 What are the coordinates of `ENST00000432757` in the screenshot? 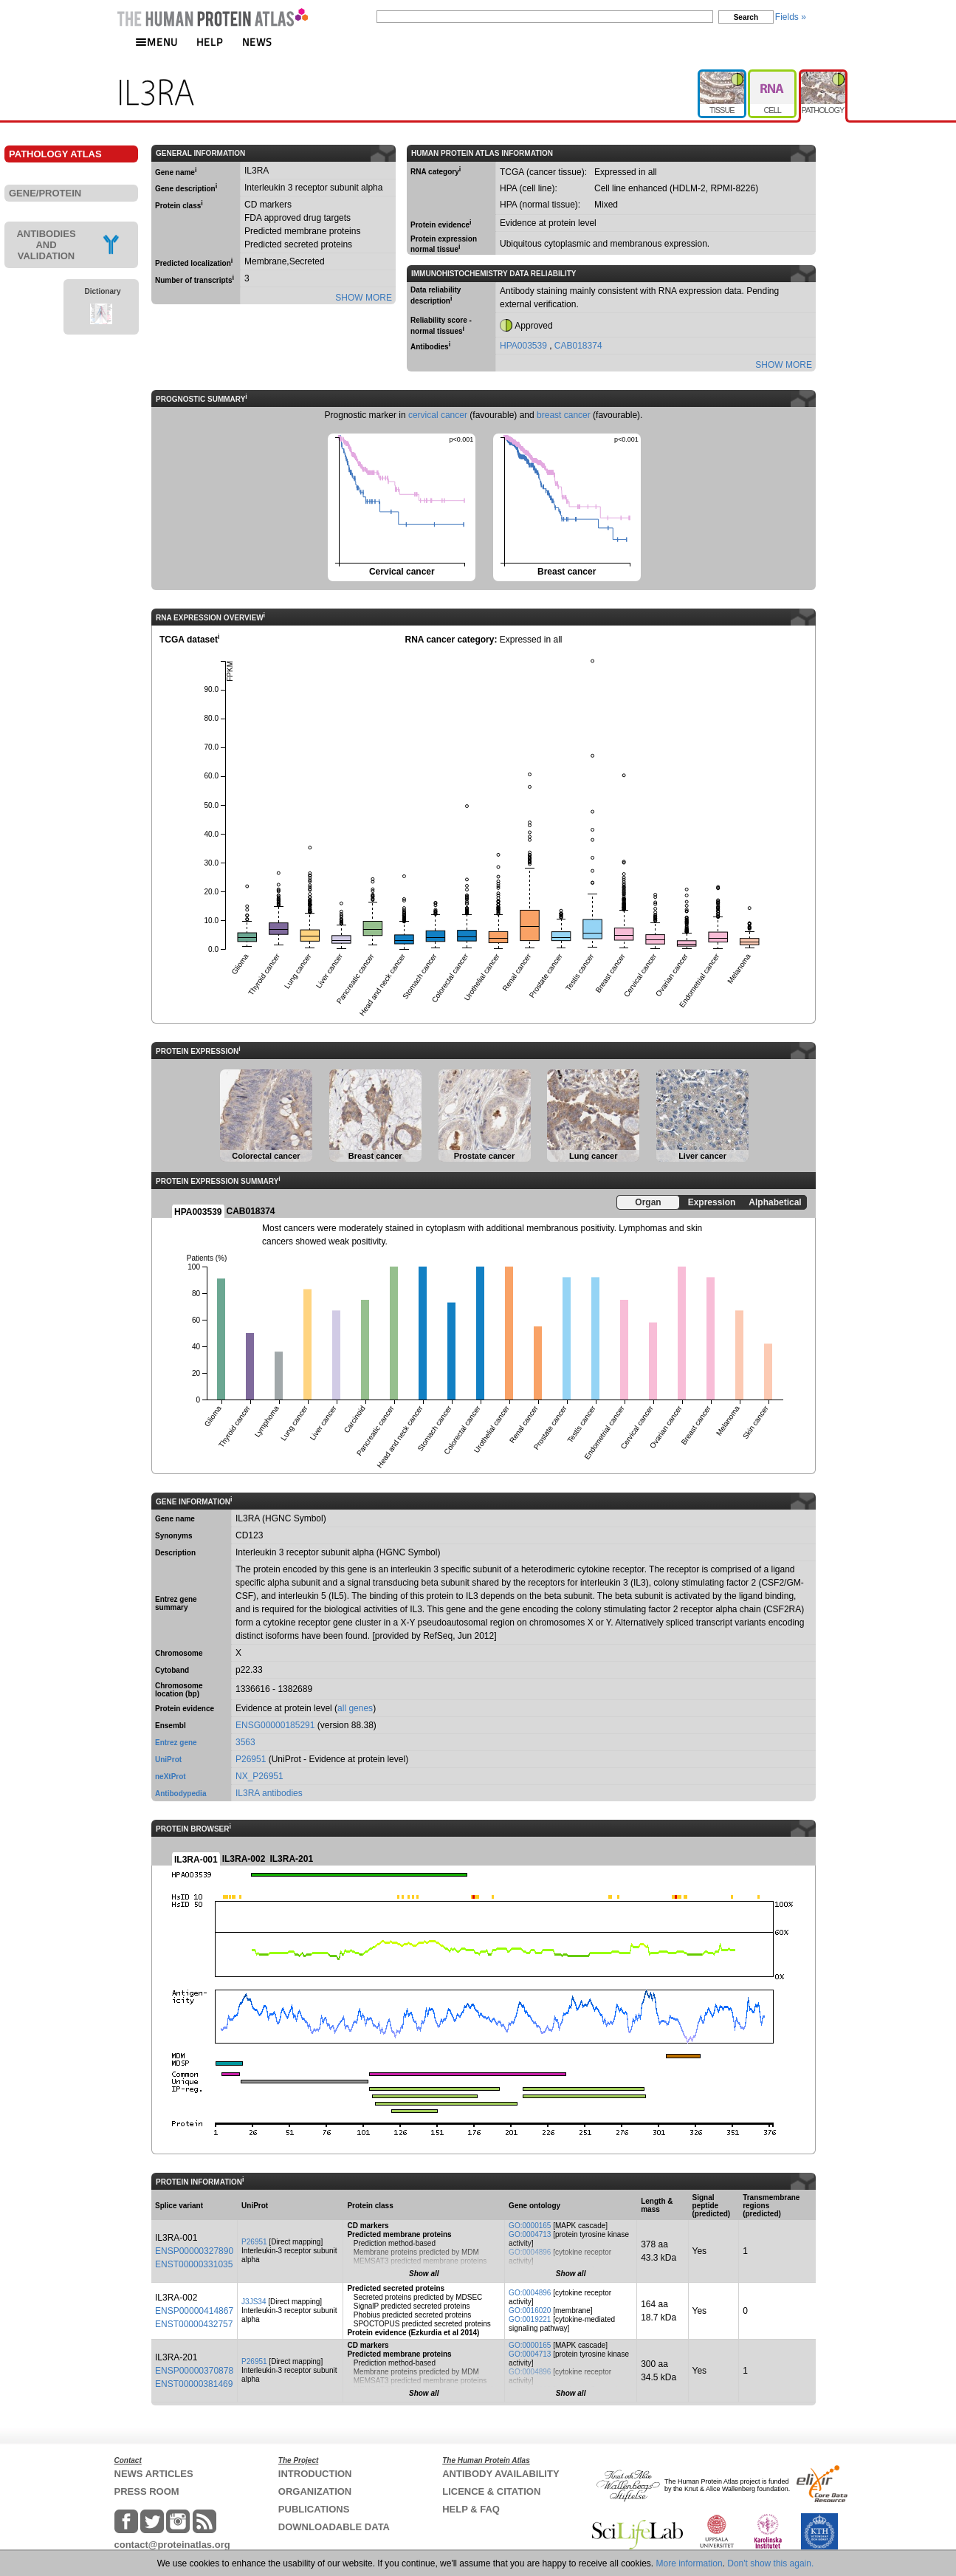 It's located at (194, 2324).